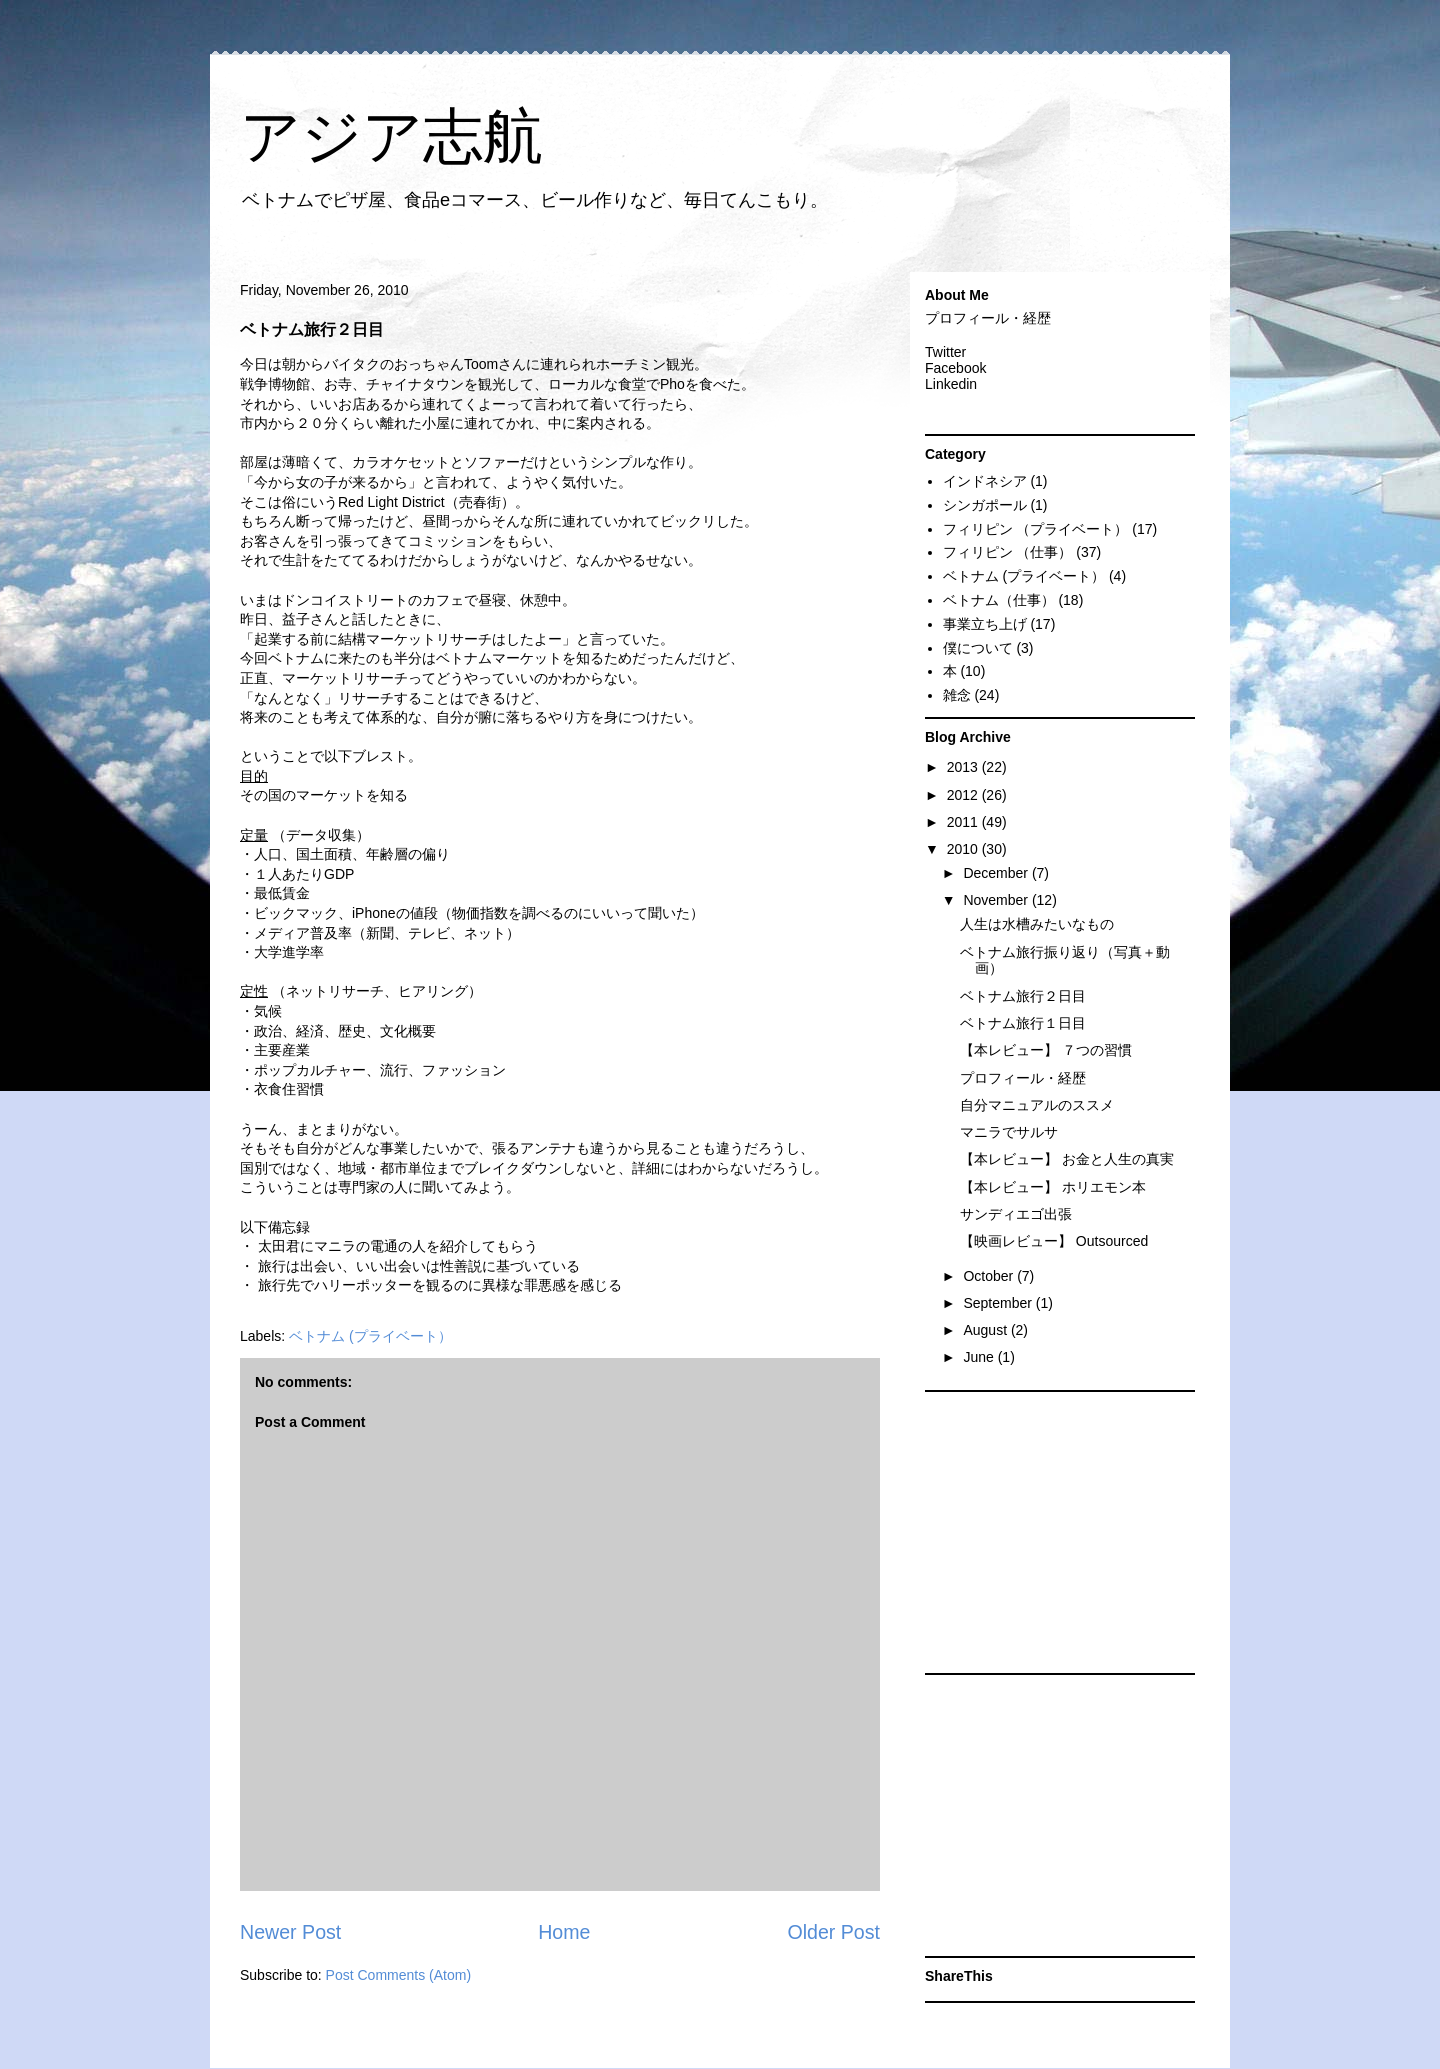 This screenshot has width=1440, height=2069. I want to click on Twitter, so click(945, 352).